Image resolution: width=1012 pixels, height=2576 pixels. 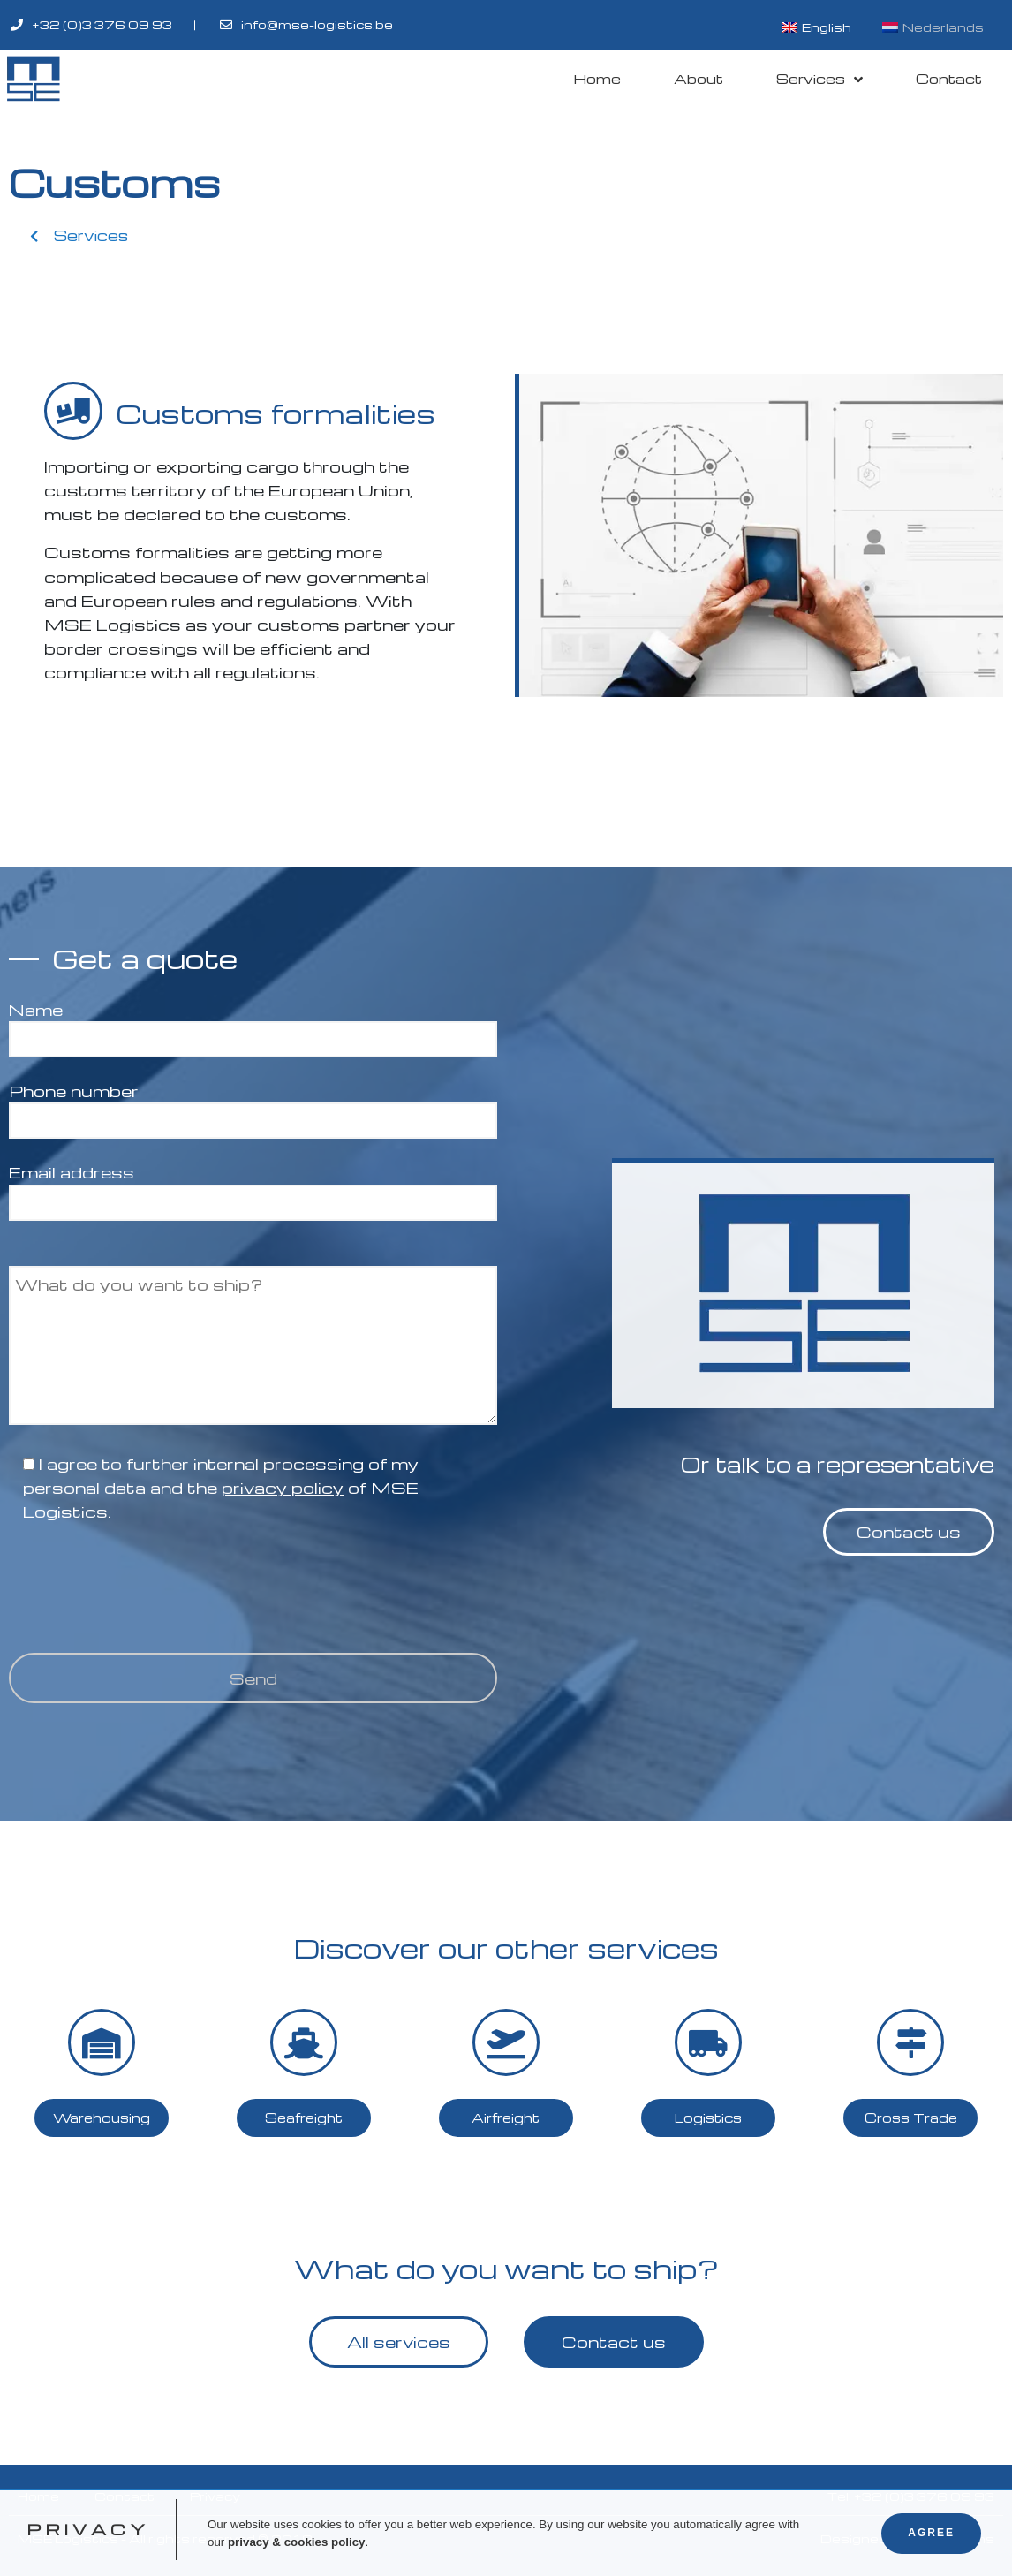 What do you see at coordinates (907, 2538) in the screenshot?
I see `Designed by KV-Designs` at bounding box center [907, 2538].